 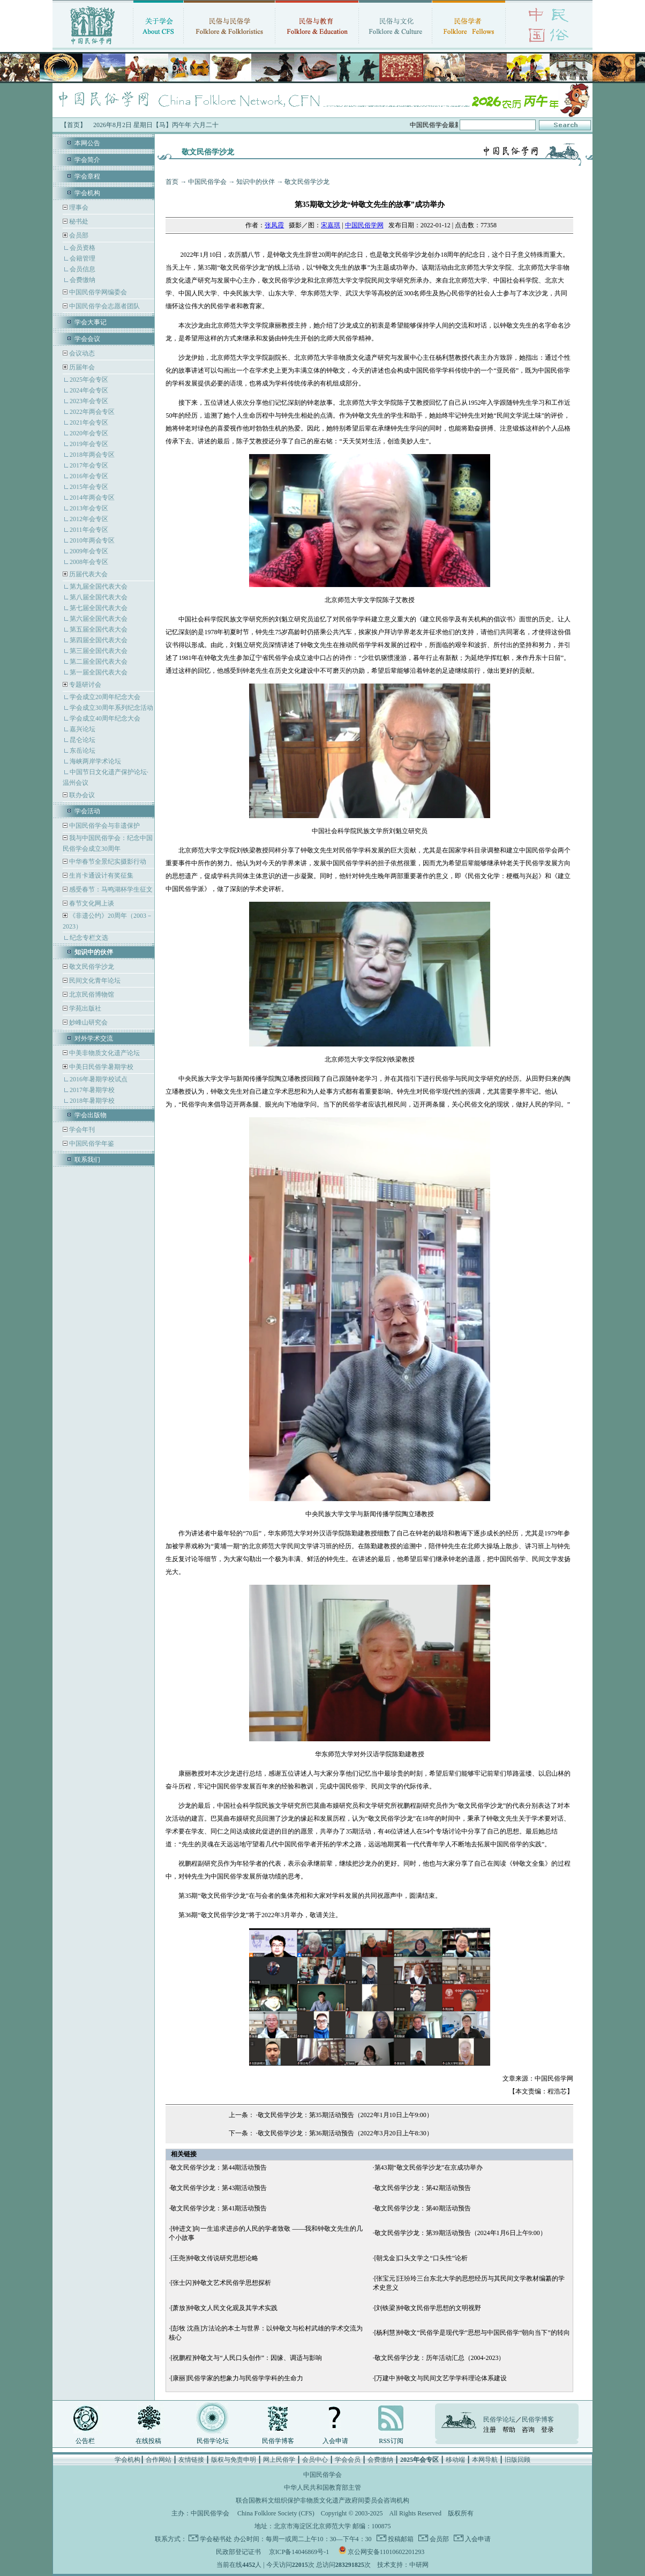 What do you see at coordinates (421, 2258) in the screenshot?
I see `[朝戈金]口头文学之“口头性”论析` at bounding box center [421, 2258].